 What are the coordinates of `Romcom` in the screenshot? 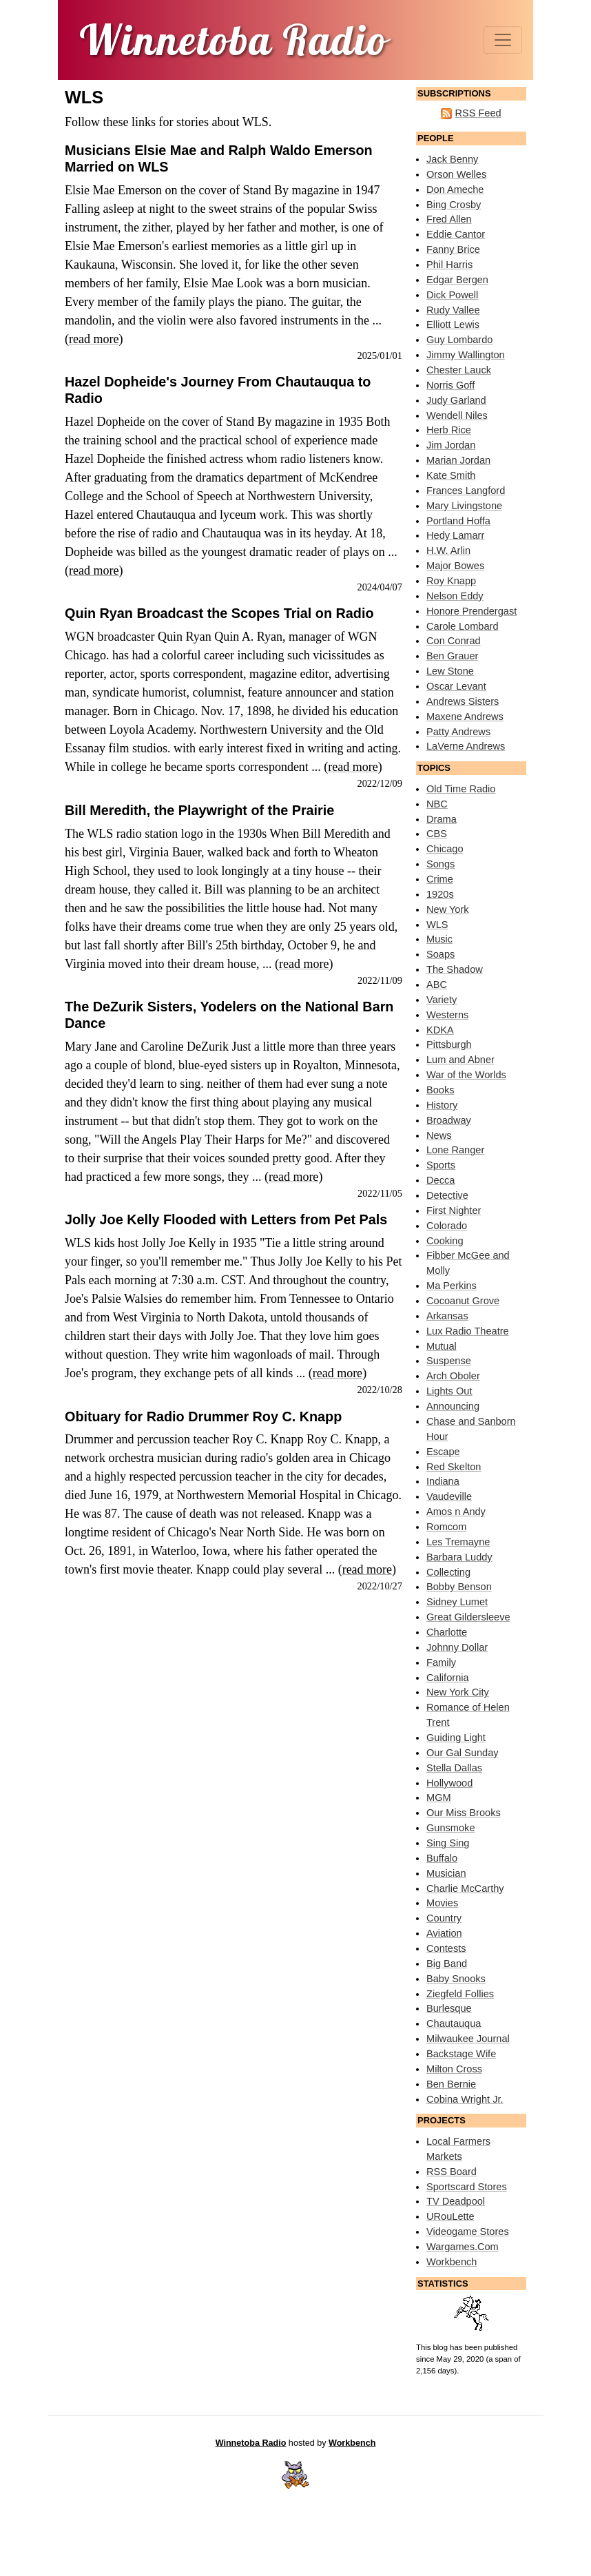 It's located at (446, 1526).